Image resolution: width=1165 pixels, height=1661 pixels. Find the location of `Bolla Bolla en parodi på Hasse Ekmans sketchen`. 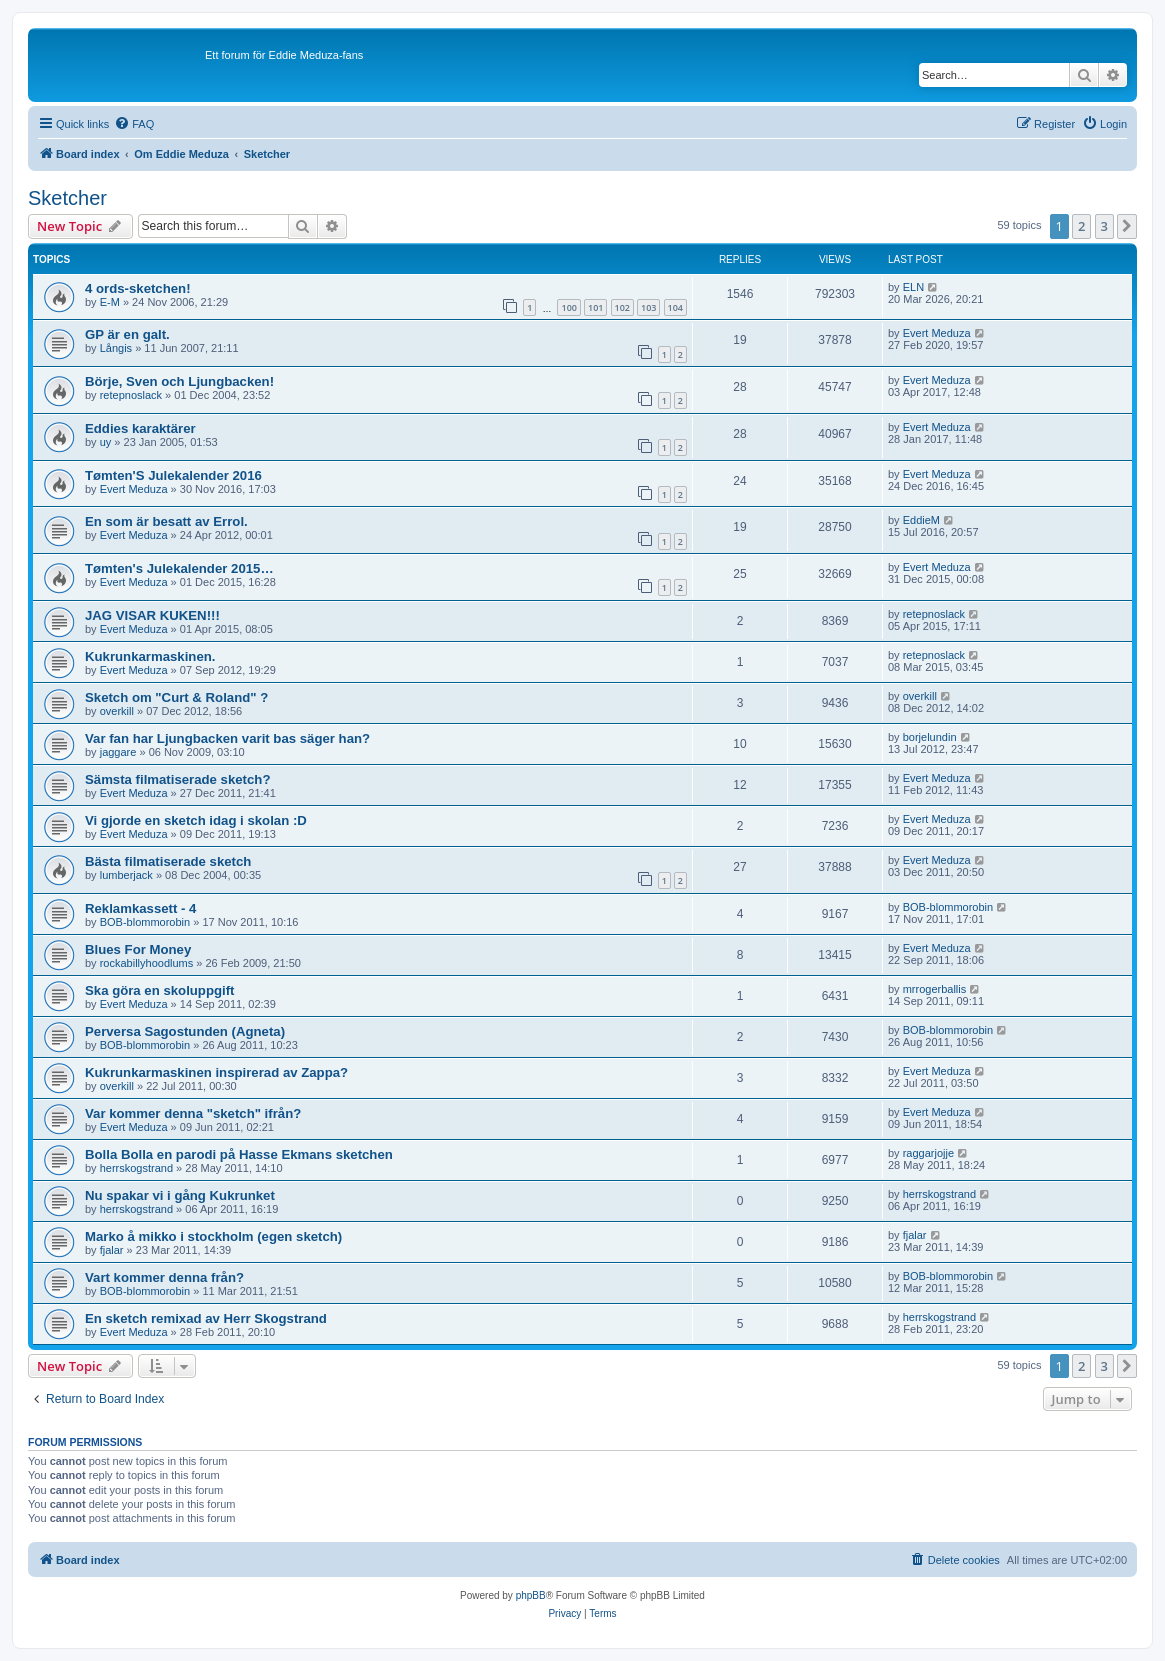

Bolla Bolla en parodi på Hasse Ekmans sketchen is located at coordinates (239, 1154).